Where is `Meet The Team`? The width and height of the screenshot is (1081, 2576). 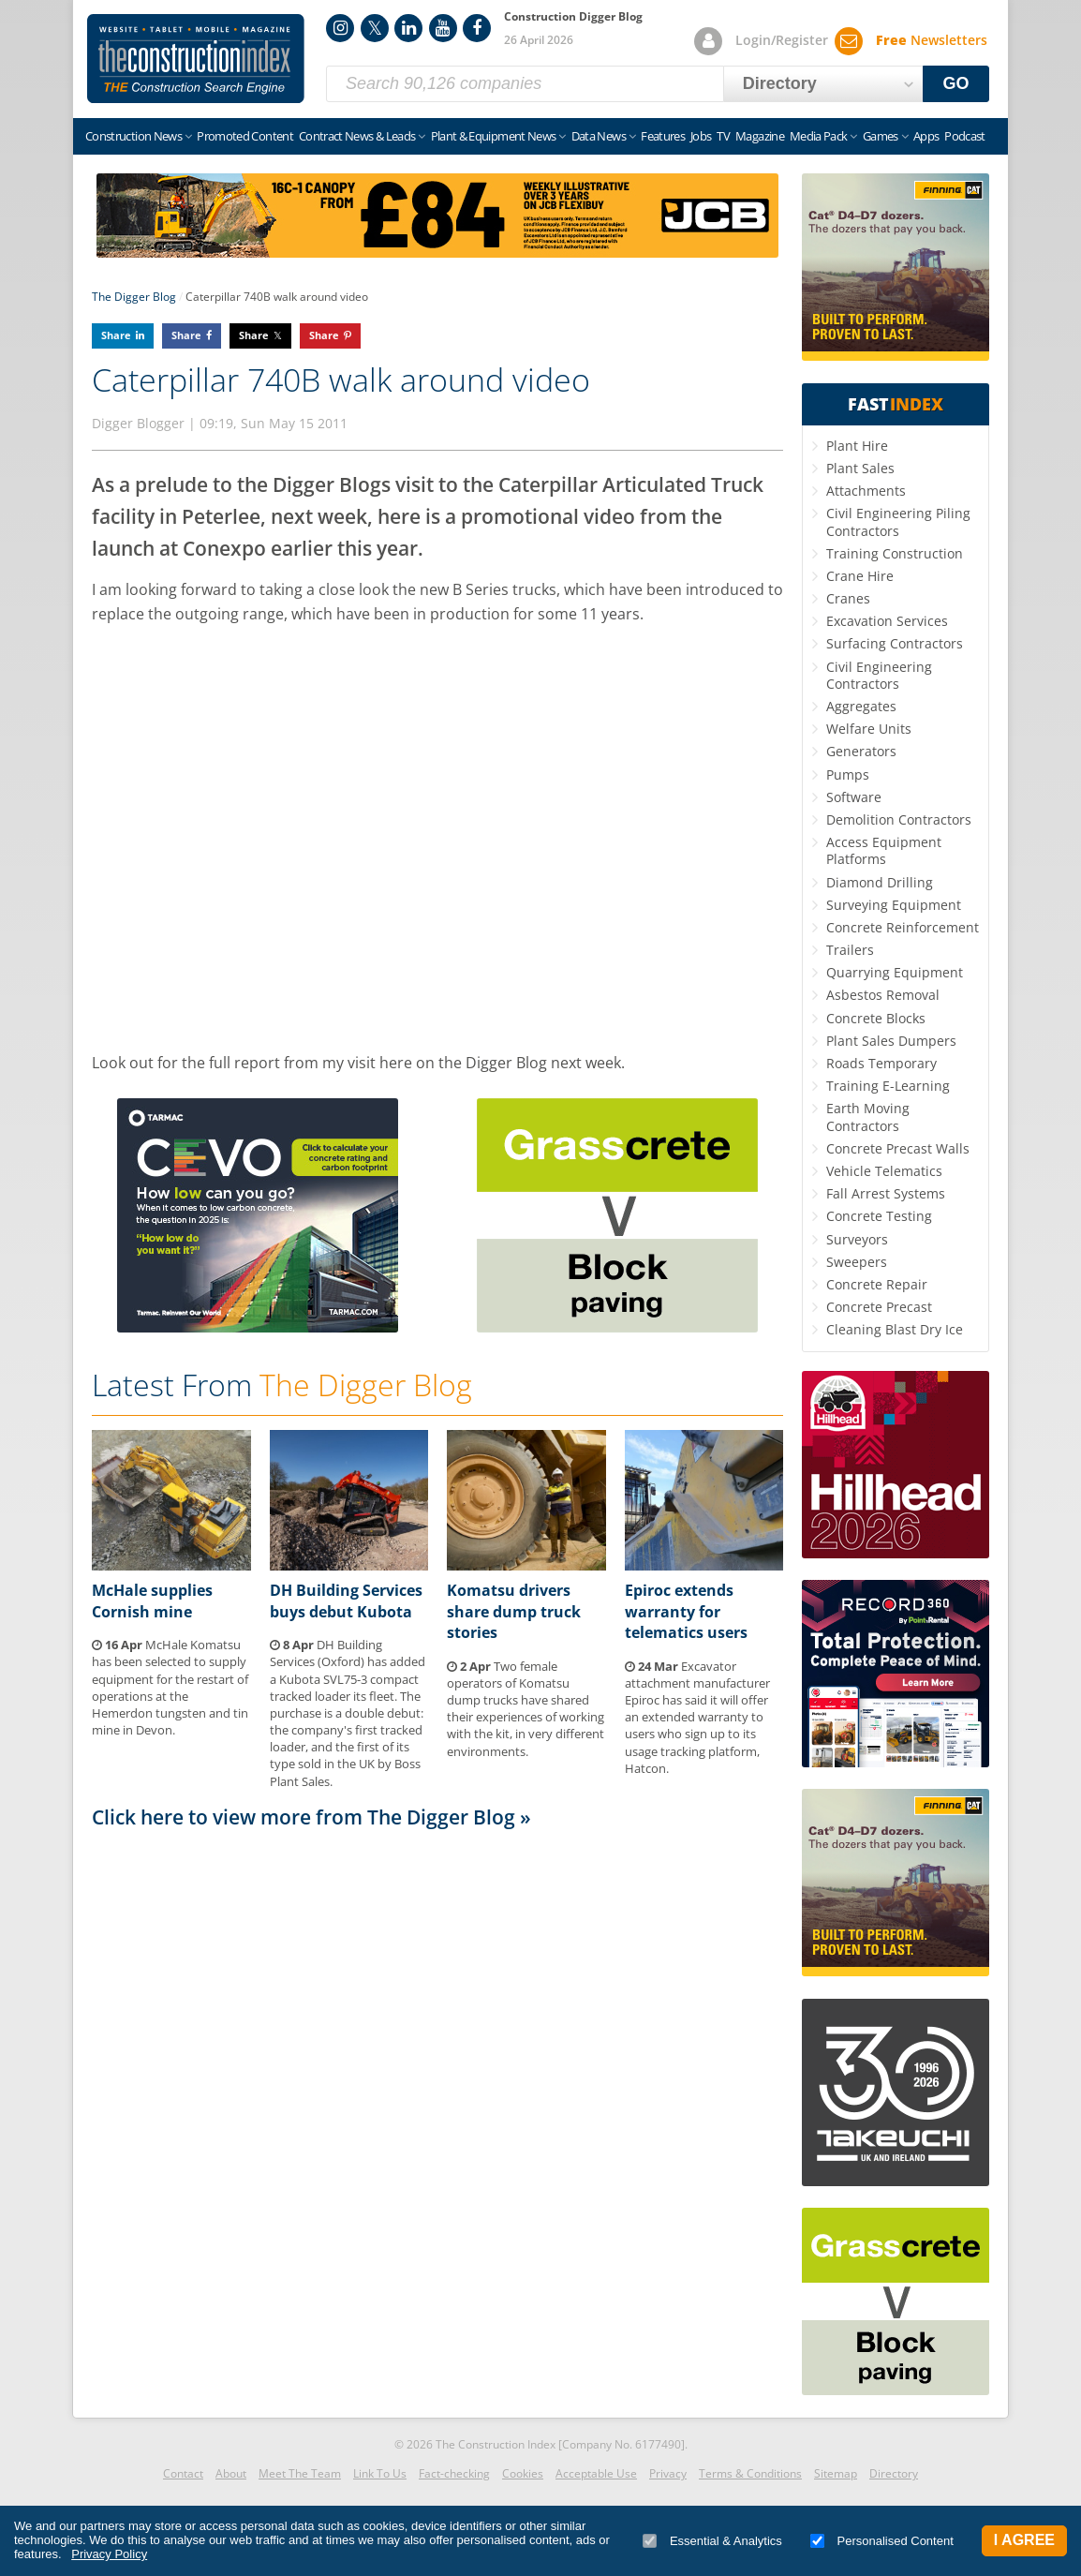 Meet The Team is located at coordinates (300, 2473).